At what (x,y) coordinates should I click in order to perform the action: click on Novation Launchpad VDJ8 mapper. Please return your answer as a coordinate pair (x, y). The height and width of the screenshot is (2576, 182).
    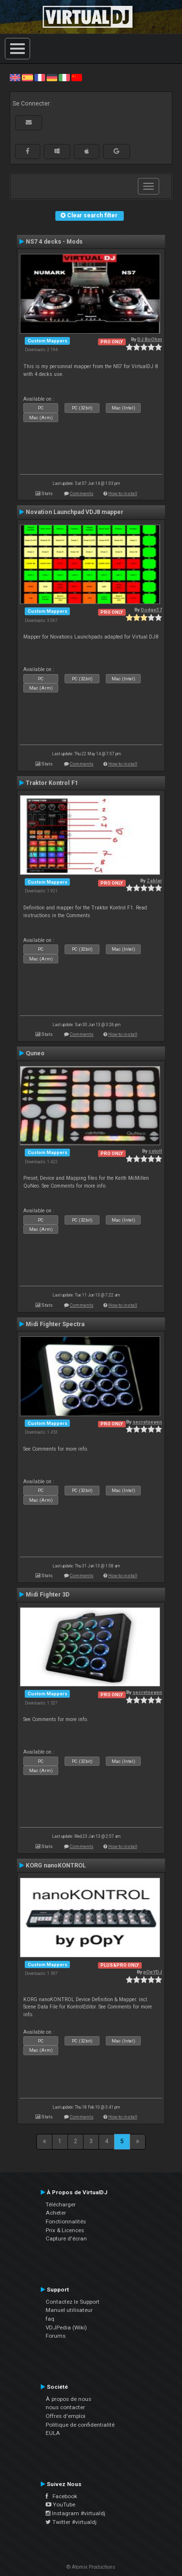
    Looking at the image, I should click on (74, 512).